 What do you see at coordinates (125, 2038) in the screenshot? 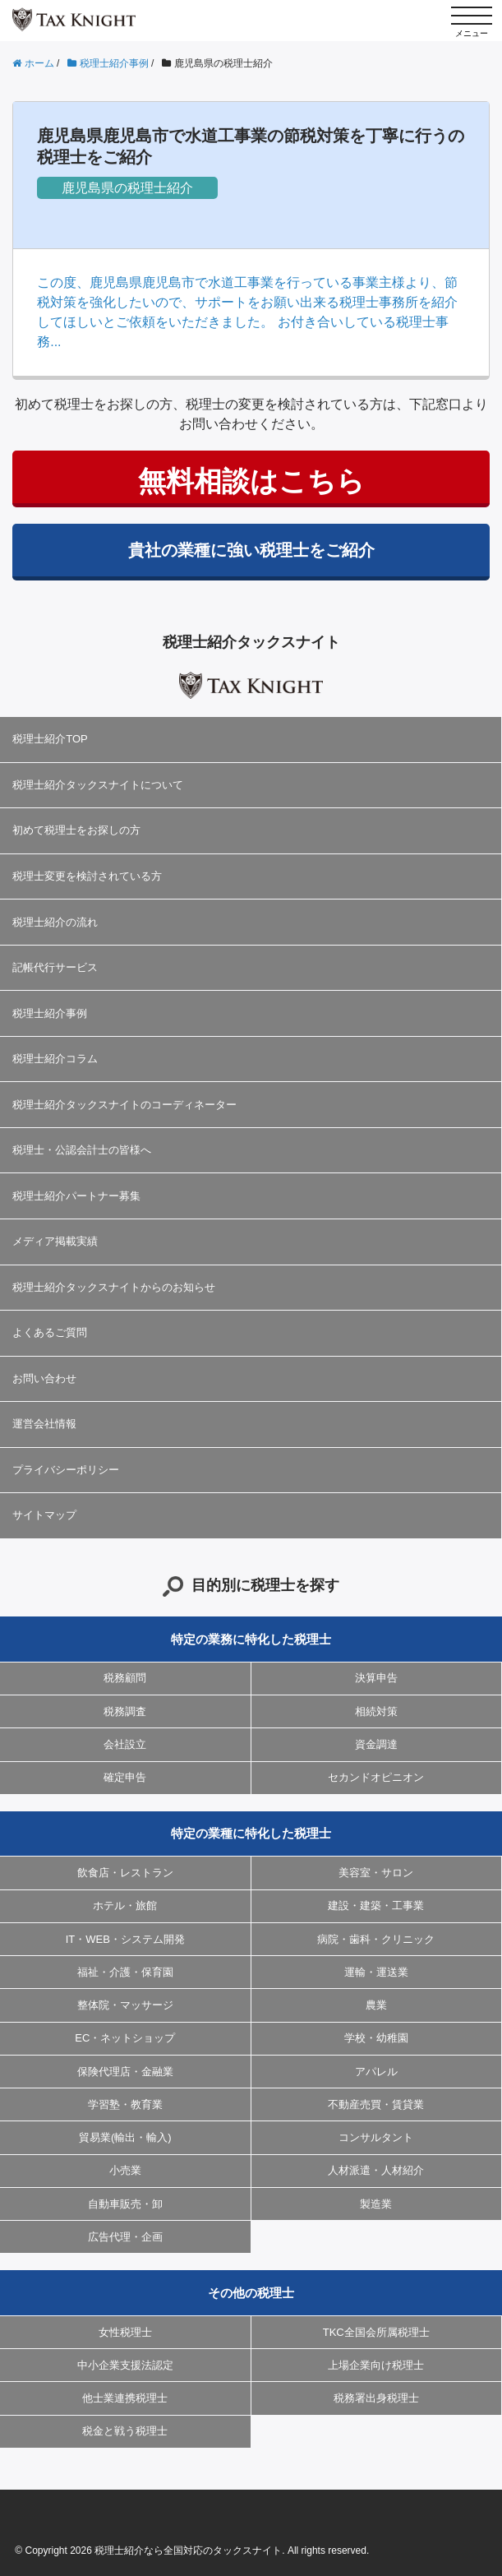
I see `EC・ネットショップ` at bounding box center [125, 2038].